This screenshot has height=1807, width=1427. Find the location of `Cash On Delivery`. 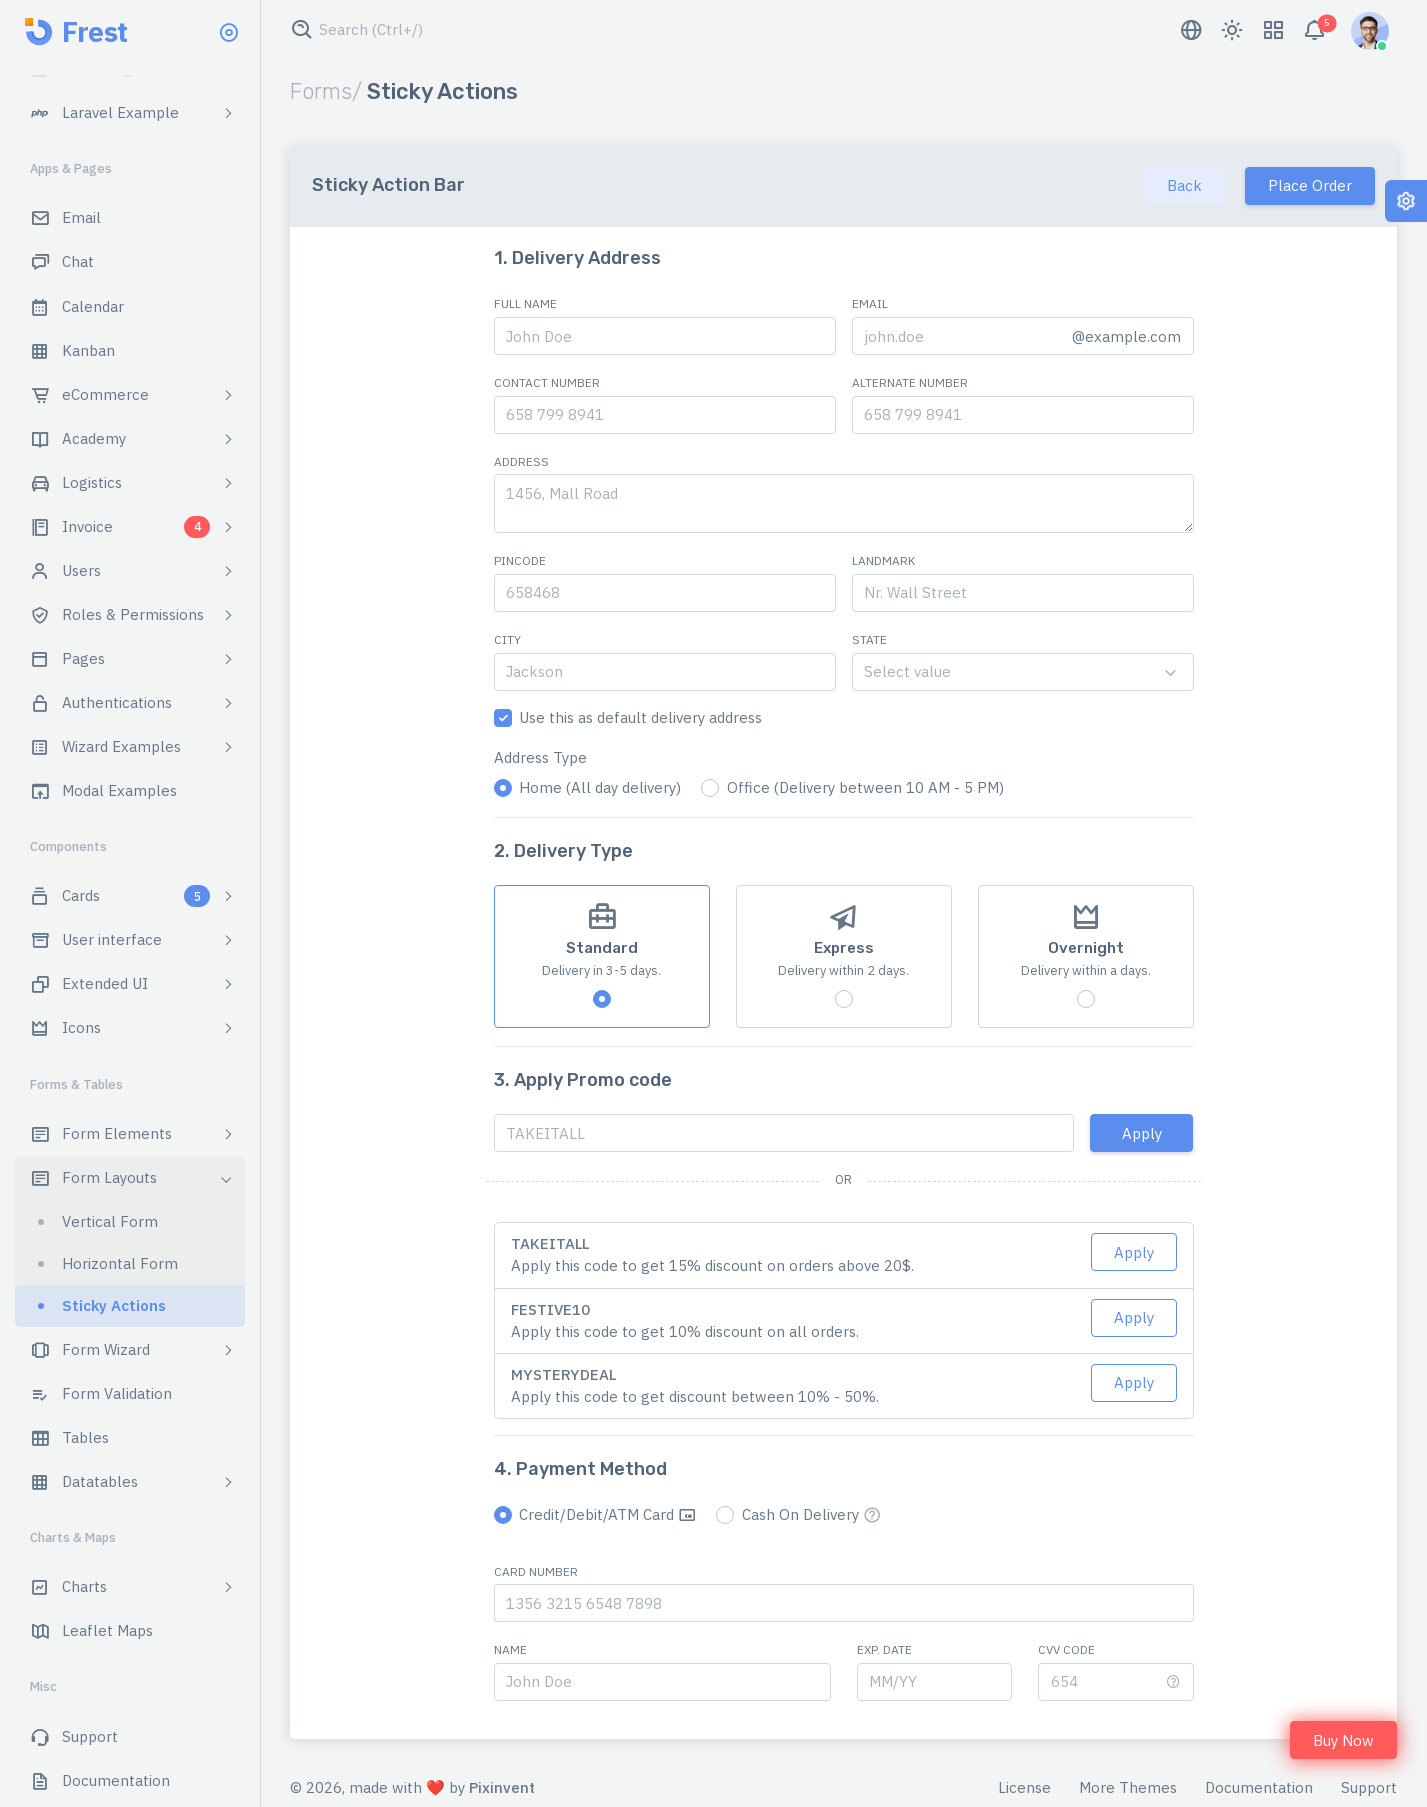

Cash On Delivery is located at coordinates (811, 1515).